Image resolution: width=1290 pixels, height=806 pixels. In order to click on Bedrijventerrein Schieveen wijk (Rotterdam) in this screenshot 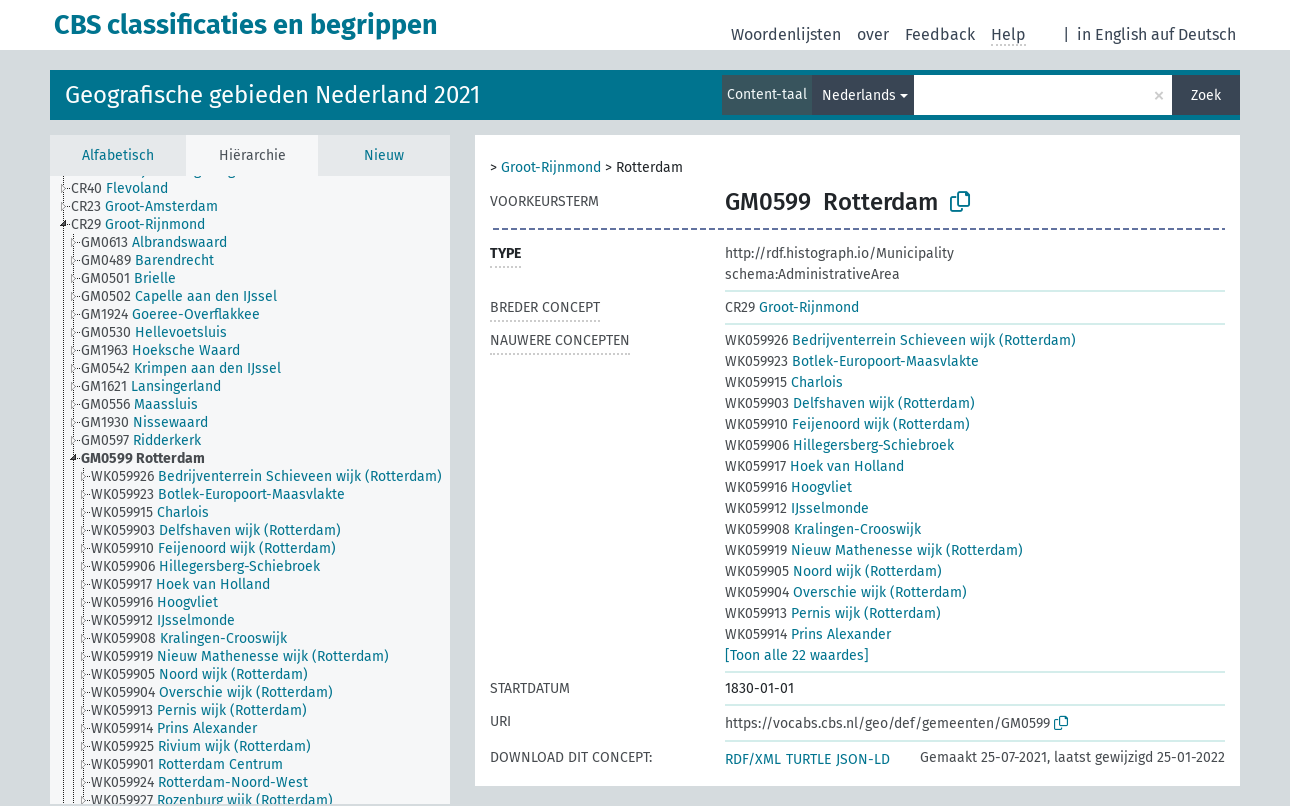, I will do `click(900, 340)`.